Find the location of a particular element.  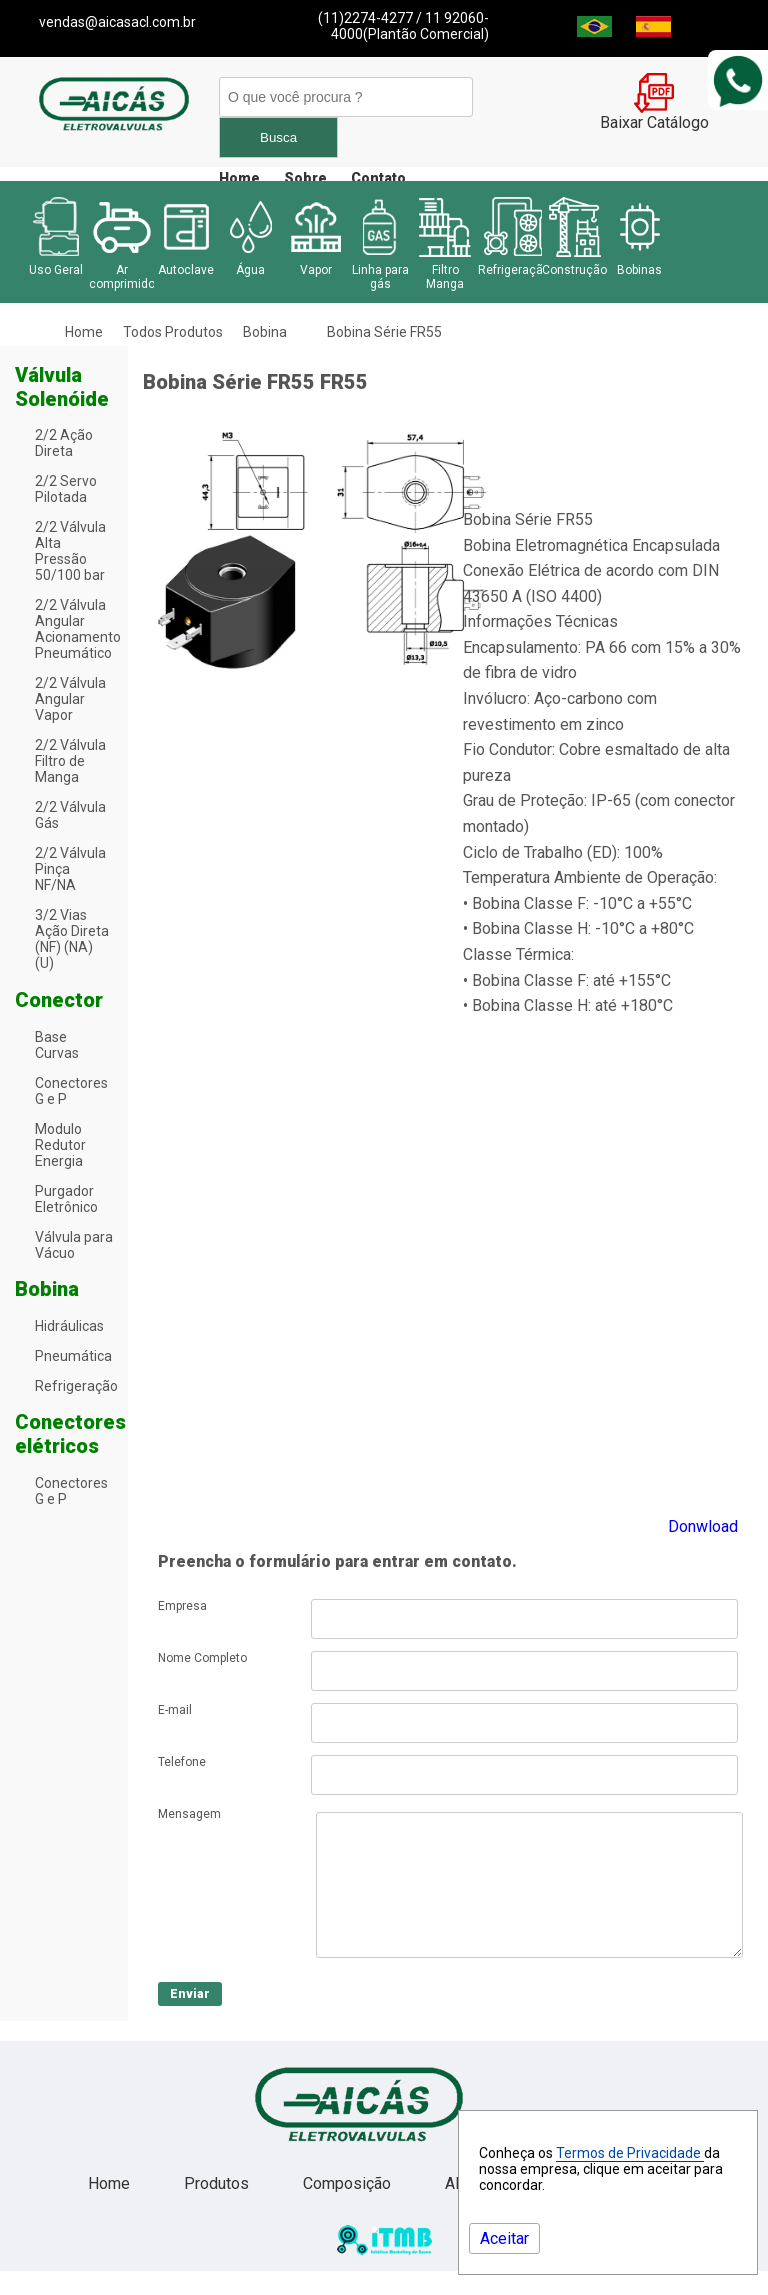

[Brasil] is located at coordinates (594, 31).